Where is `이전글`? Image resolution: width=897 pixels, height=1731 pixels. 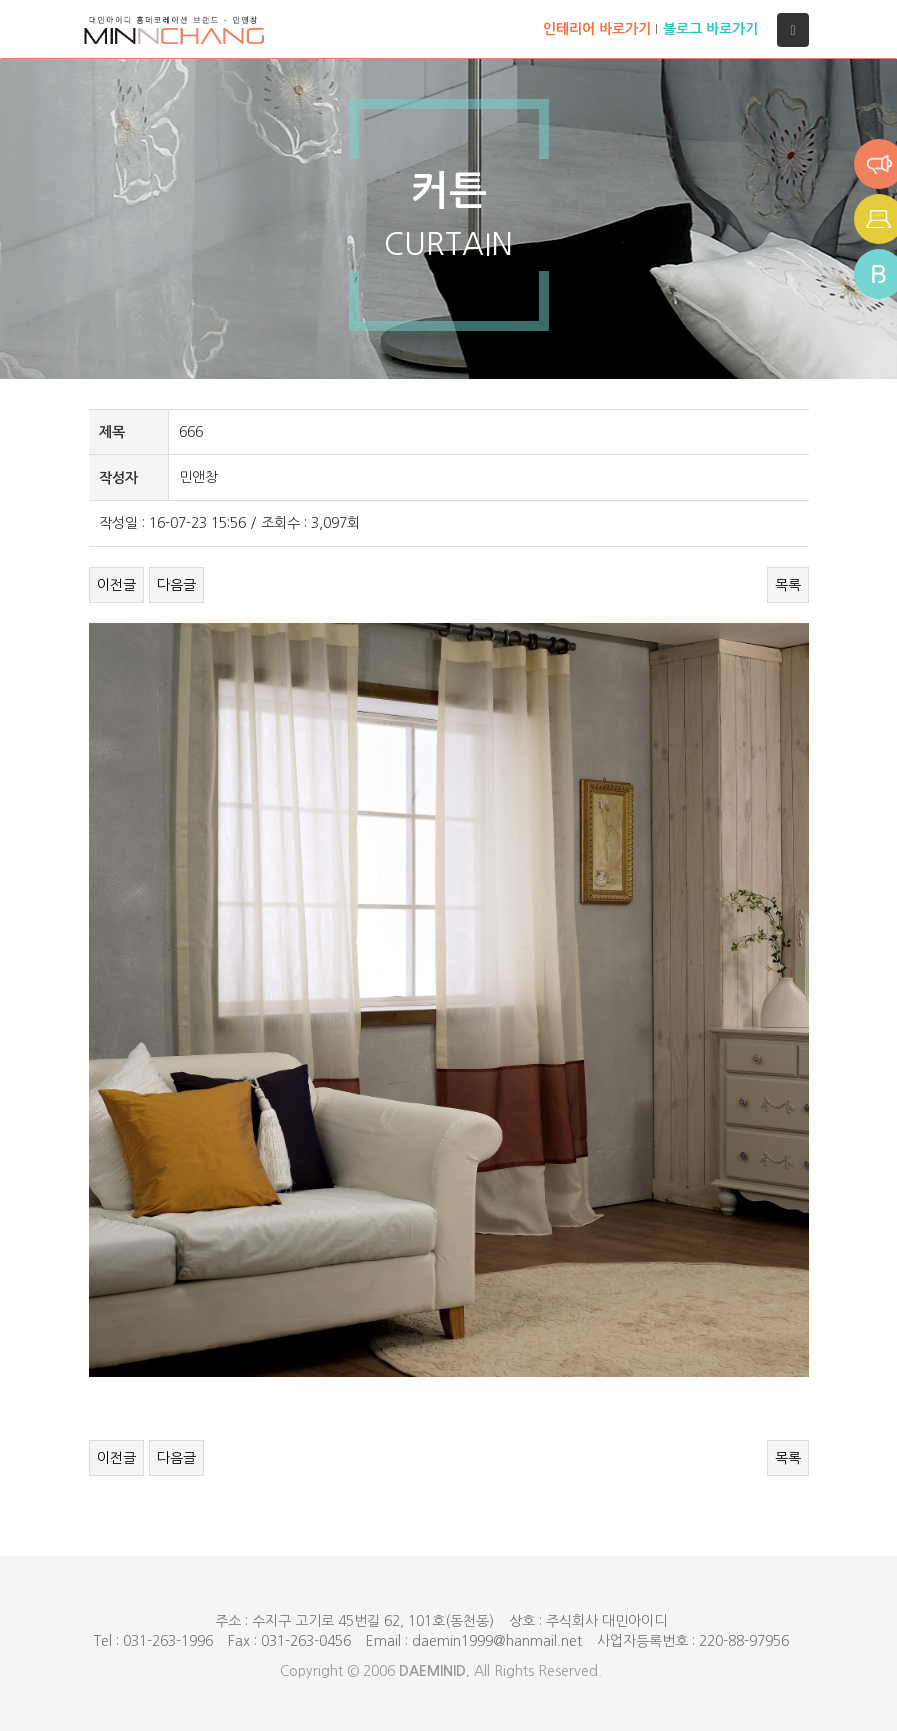 이전글 is located at coordinates (116, 585).